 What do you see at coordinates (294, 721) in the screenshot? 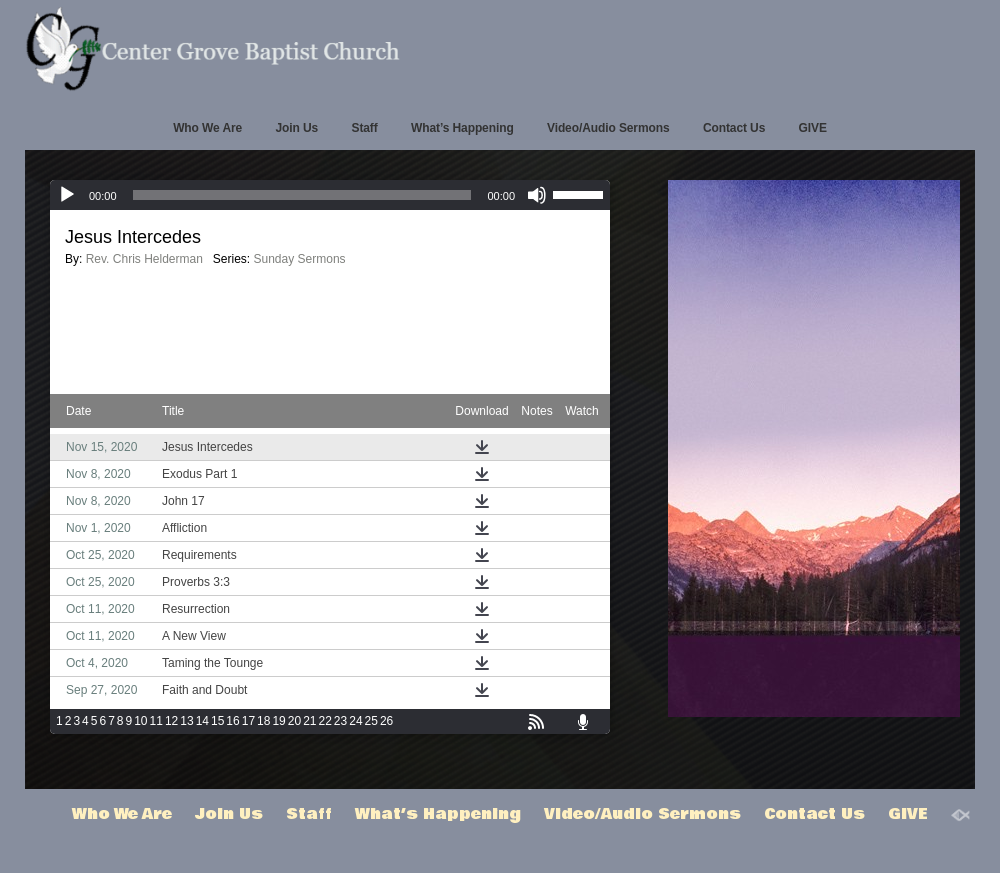
I see `20` at bounding box center [294, 721].